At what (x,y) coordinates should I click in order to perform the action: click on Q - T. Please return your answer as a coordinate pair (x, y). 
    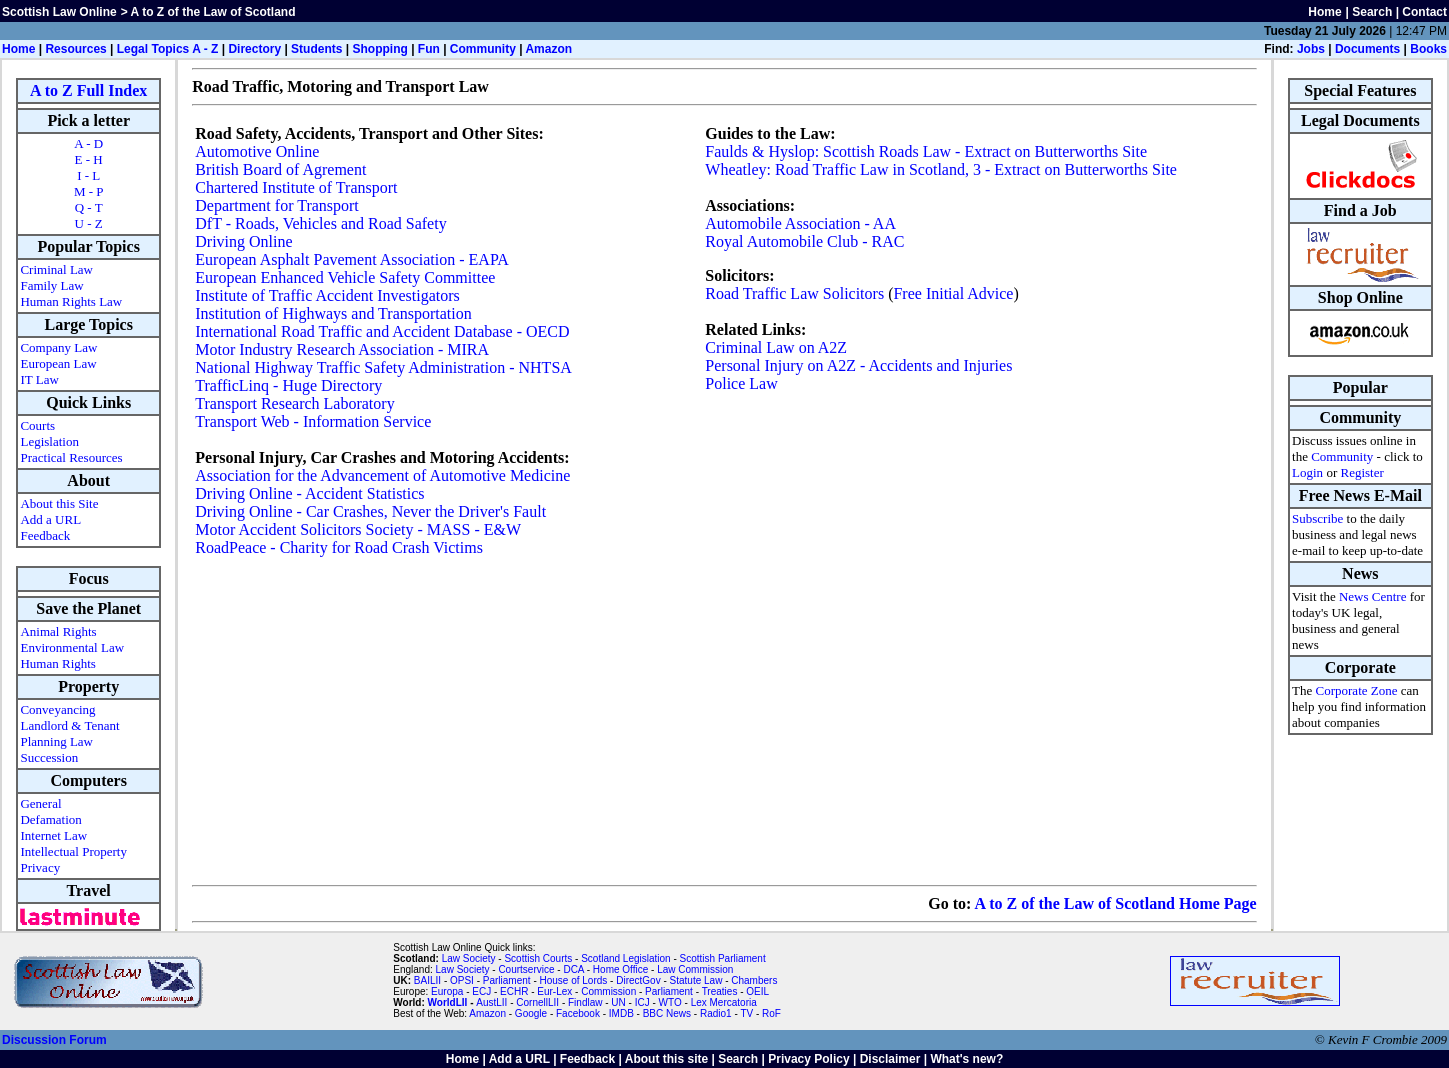
    Looking at the image, I should click on (89, 207).